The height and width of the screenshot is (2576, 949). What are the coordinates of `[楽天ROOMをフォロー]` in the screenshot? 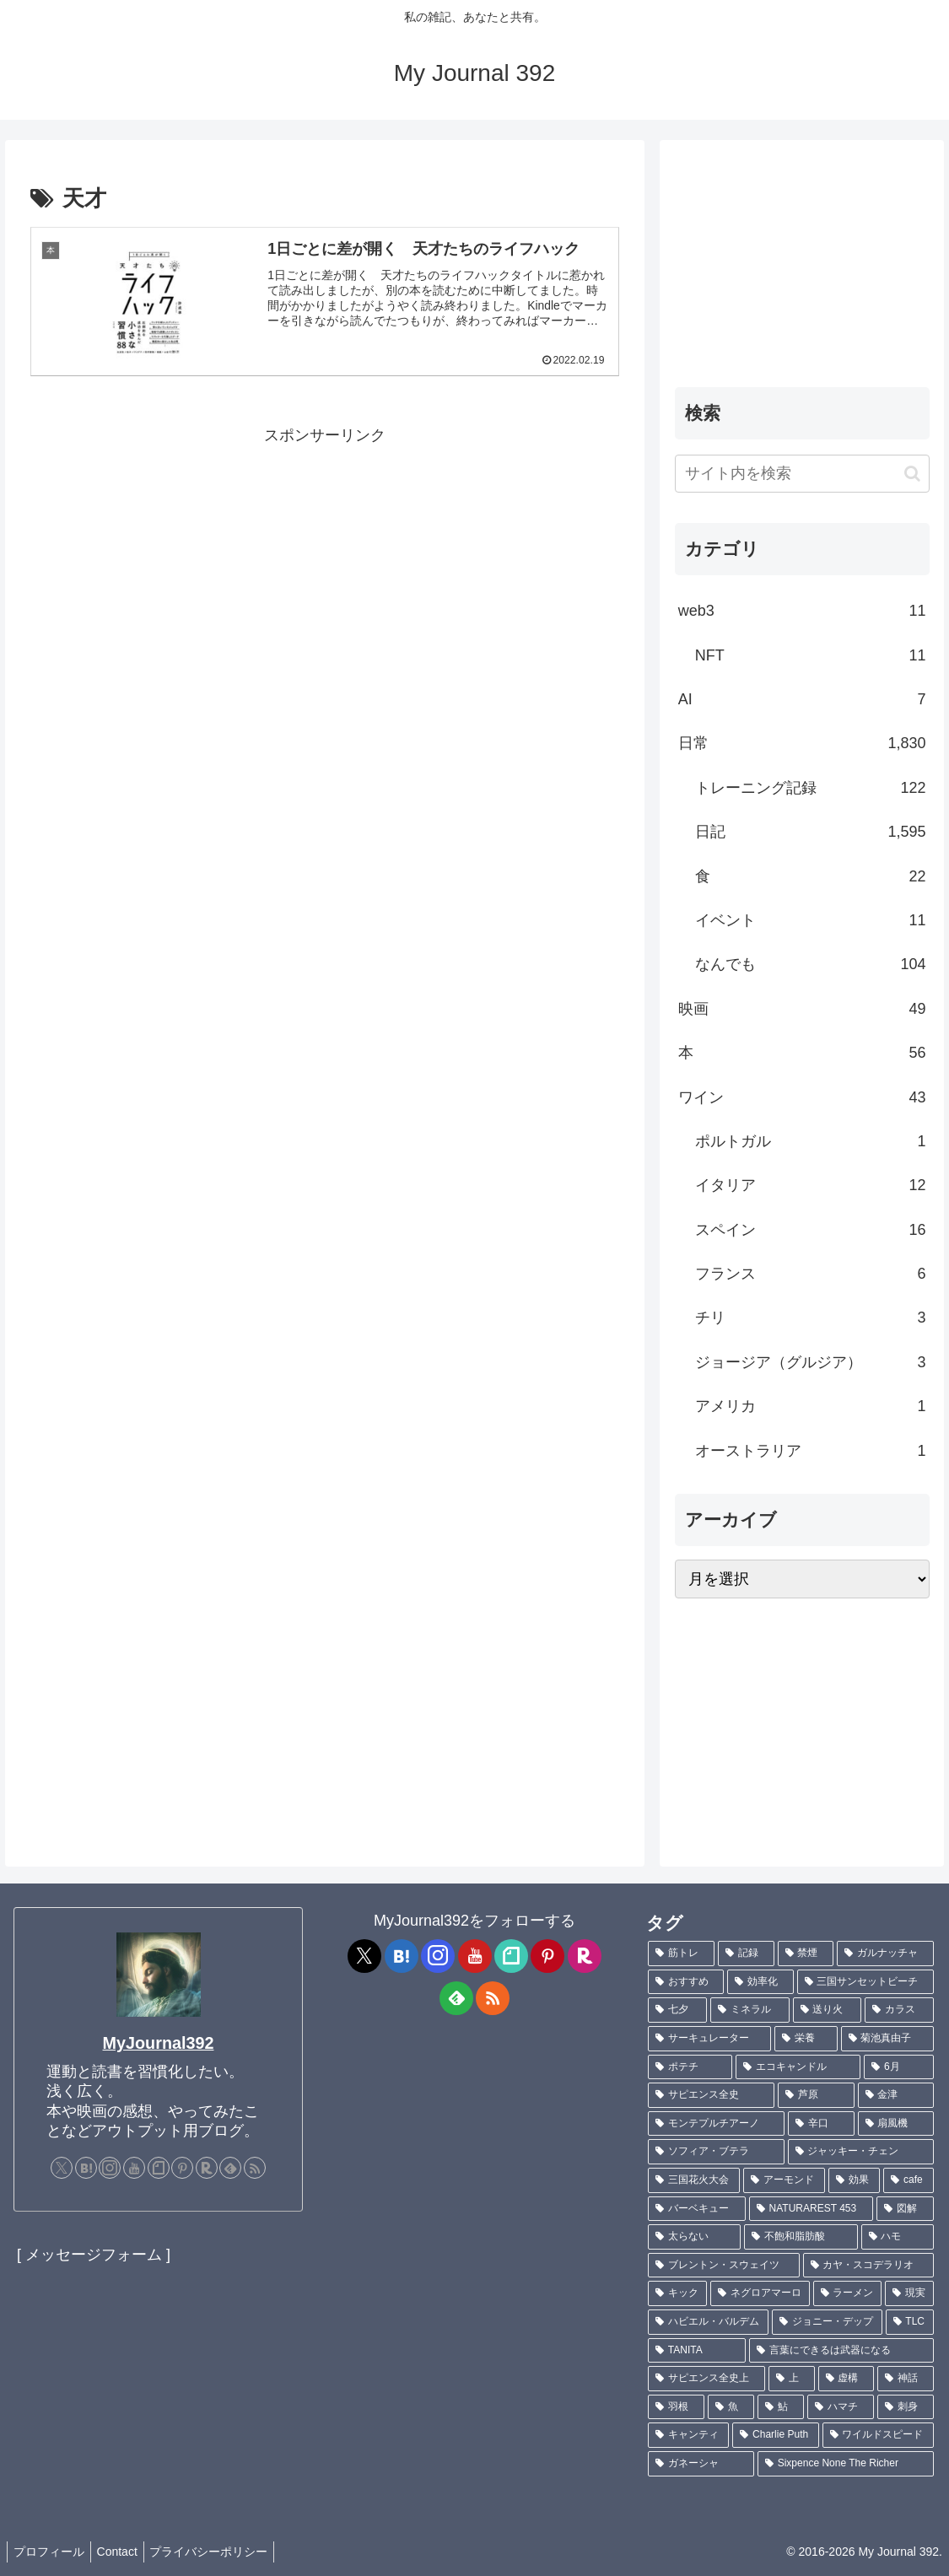 It's located at (207, 2168).